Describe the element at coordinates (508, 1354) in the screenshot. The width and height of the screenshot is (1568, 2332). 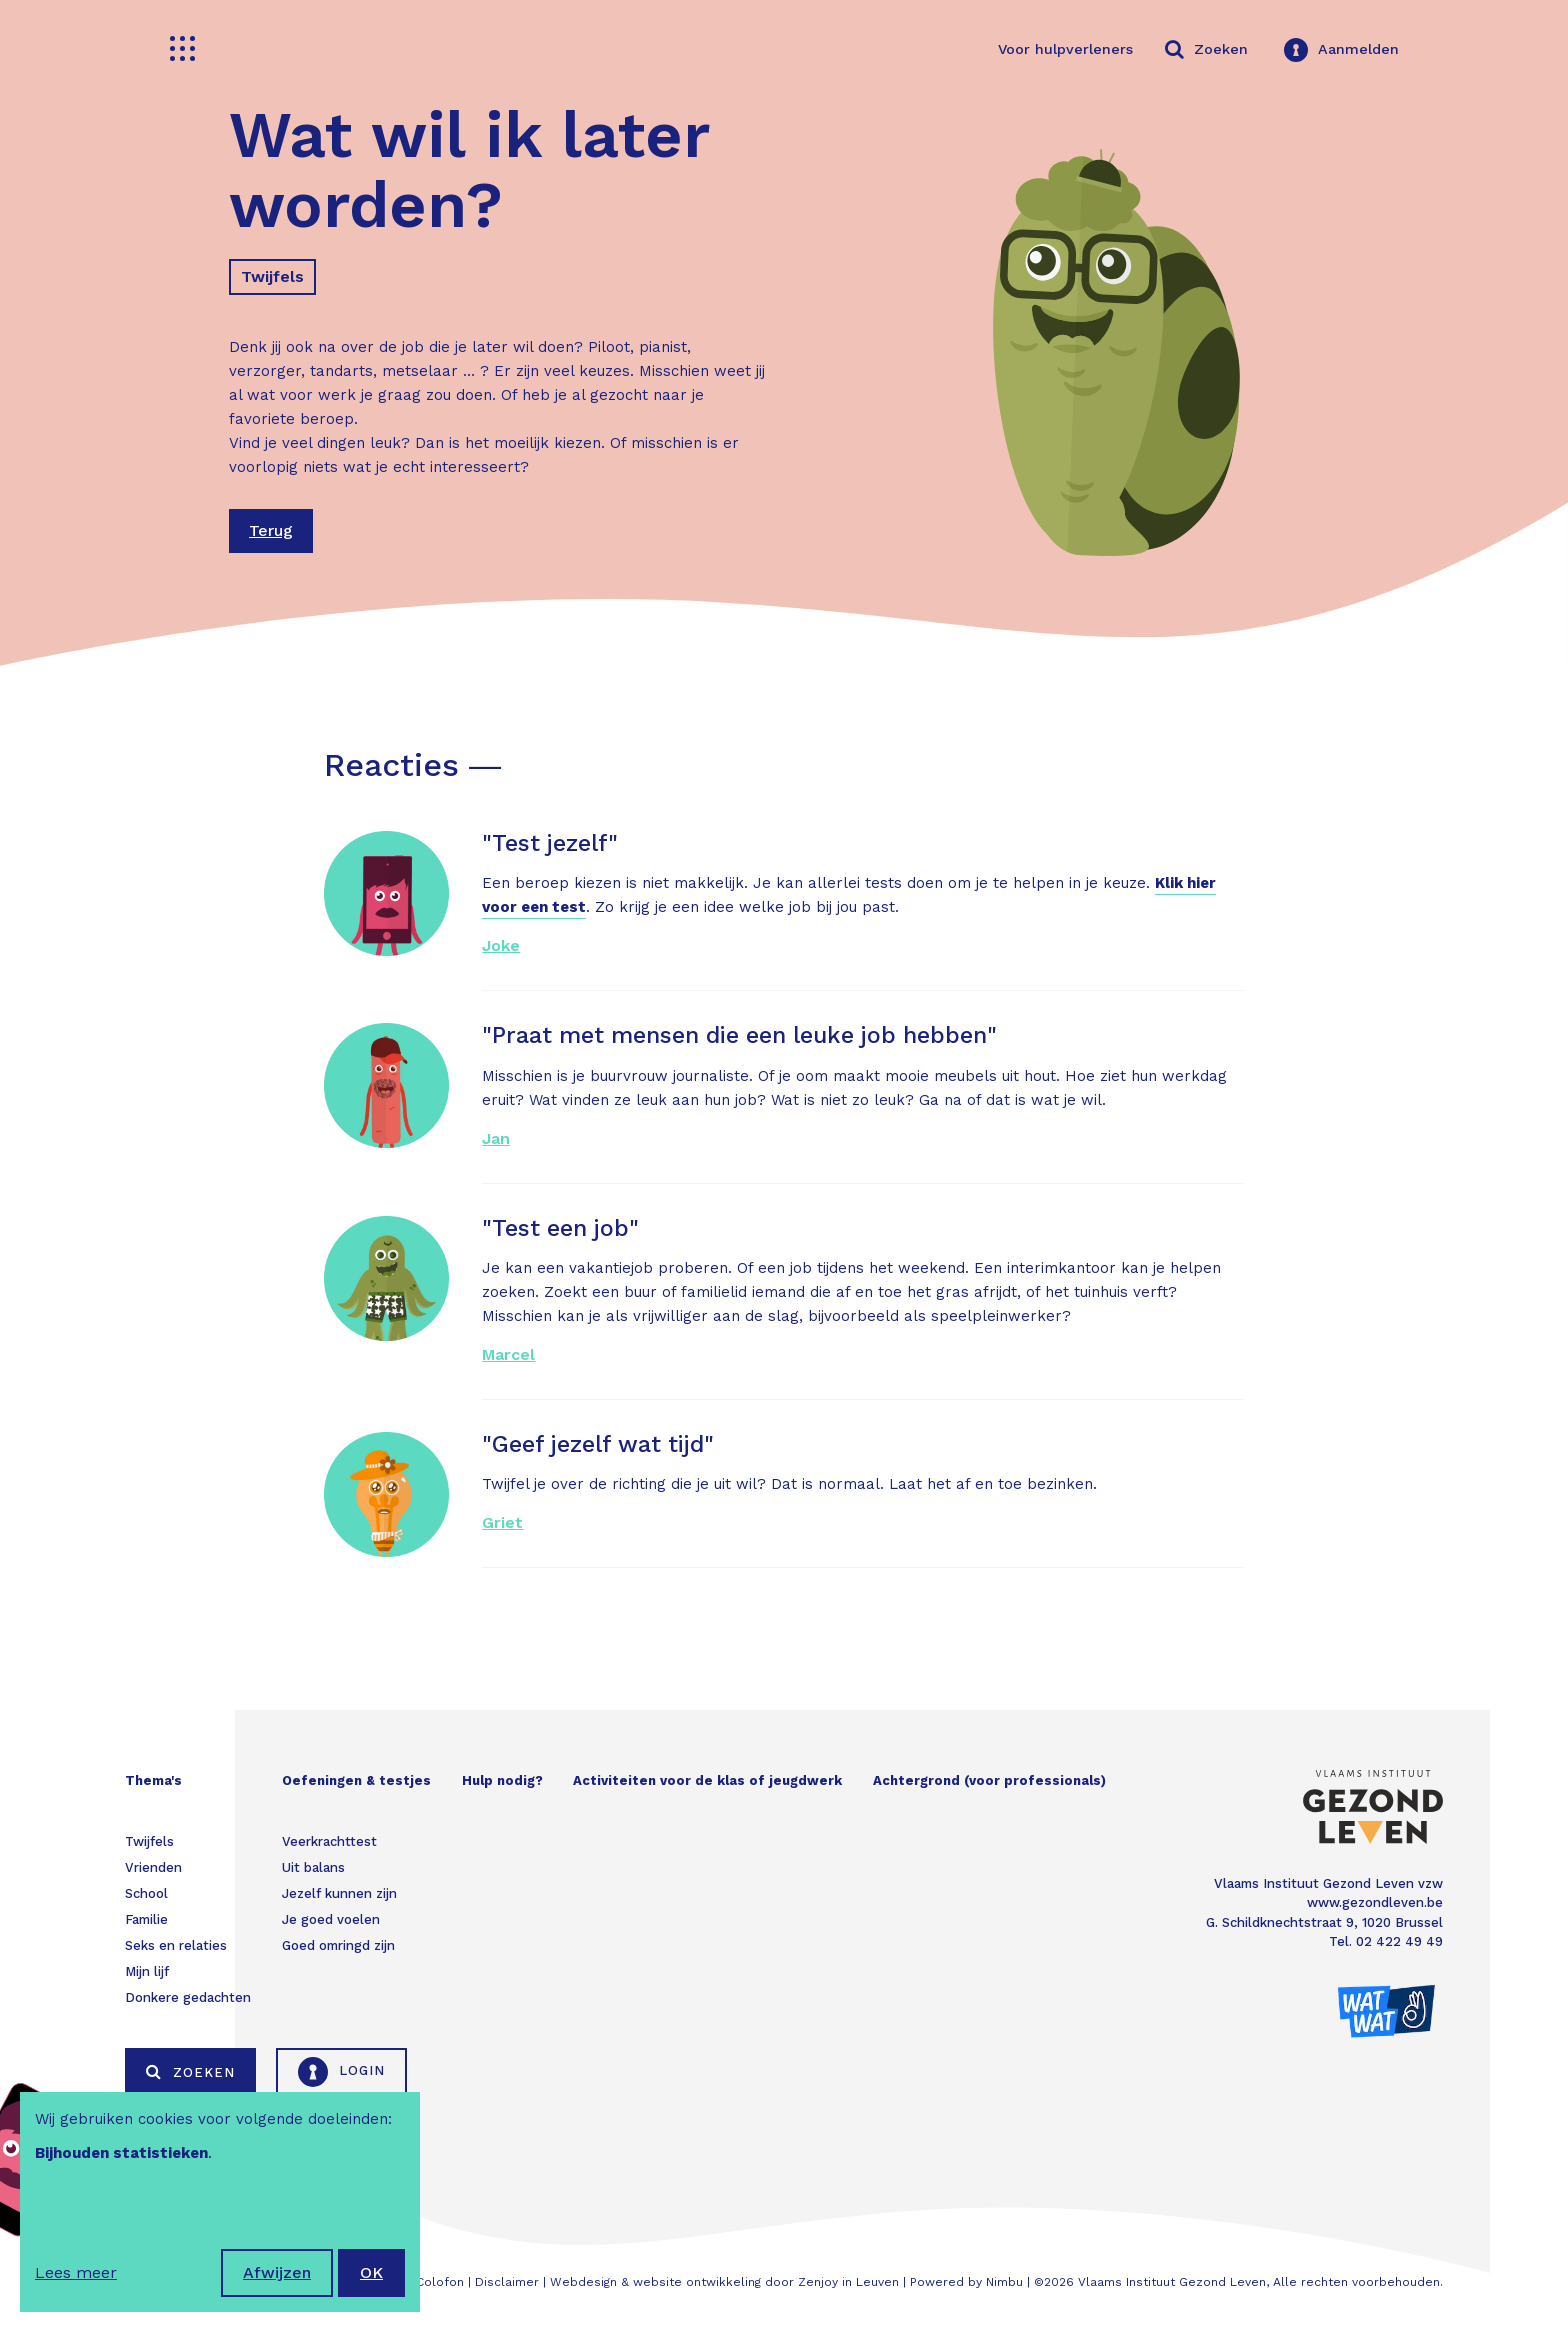
I see `Marcel` at that location.